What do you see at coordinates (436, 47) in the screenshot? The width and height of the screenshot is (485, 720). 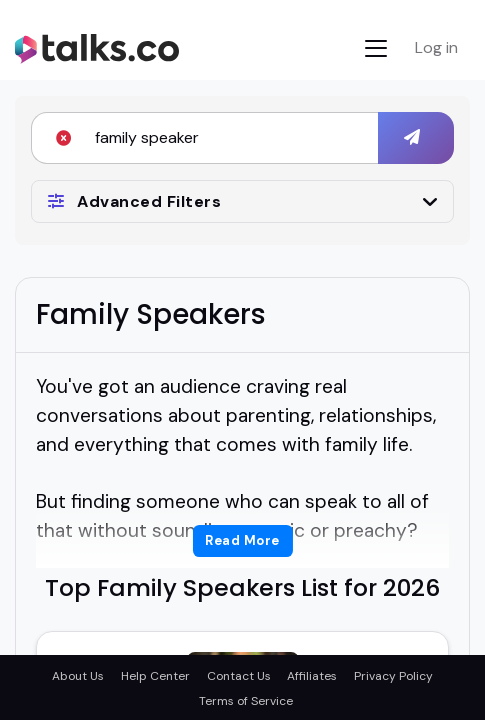 I see `Log in` at bounding box center [436, 47].